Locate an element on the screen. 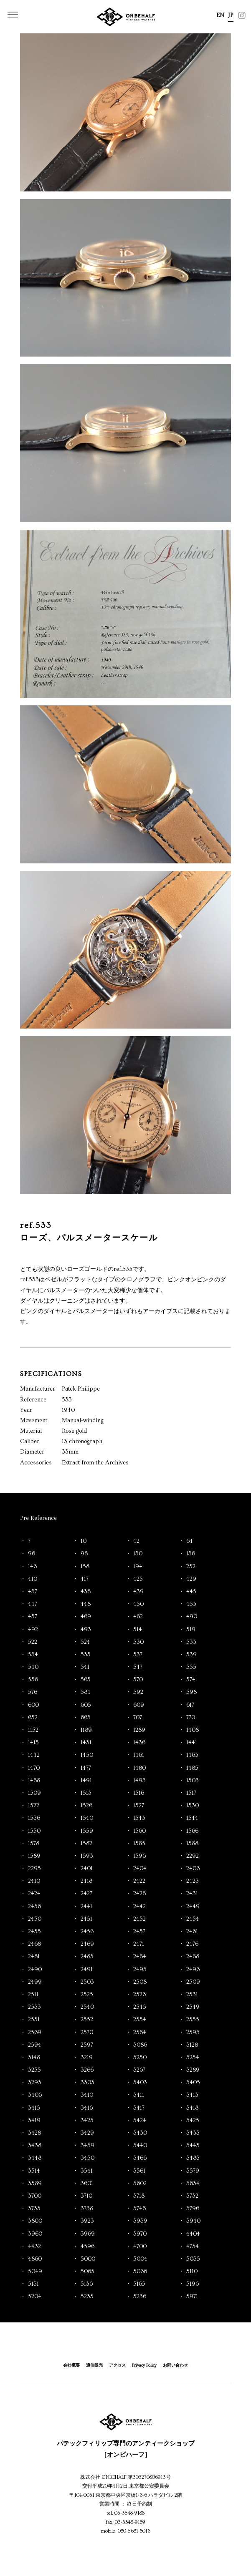 The width and height of the screenshot is (251, 2576). 42 is located at coordinates (136, 1541).